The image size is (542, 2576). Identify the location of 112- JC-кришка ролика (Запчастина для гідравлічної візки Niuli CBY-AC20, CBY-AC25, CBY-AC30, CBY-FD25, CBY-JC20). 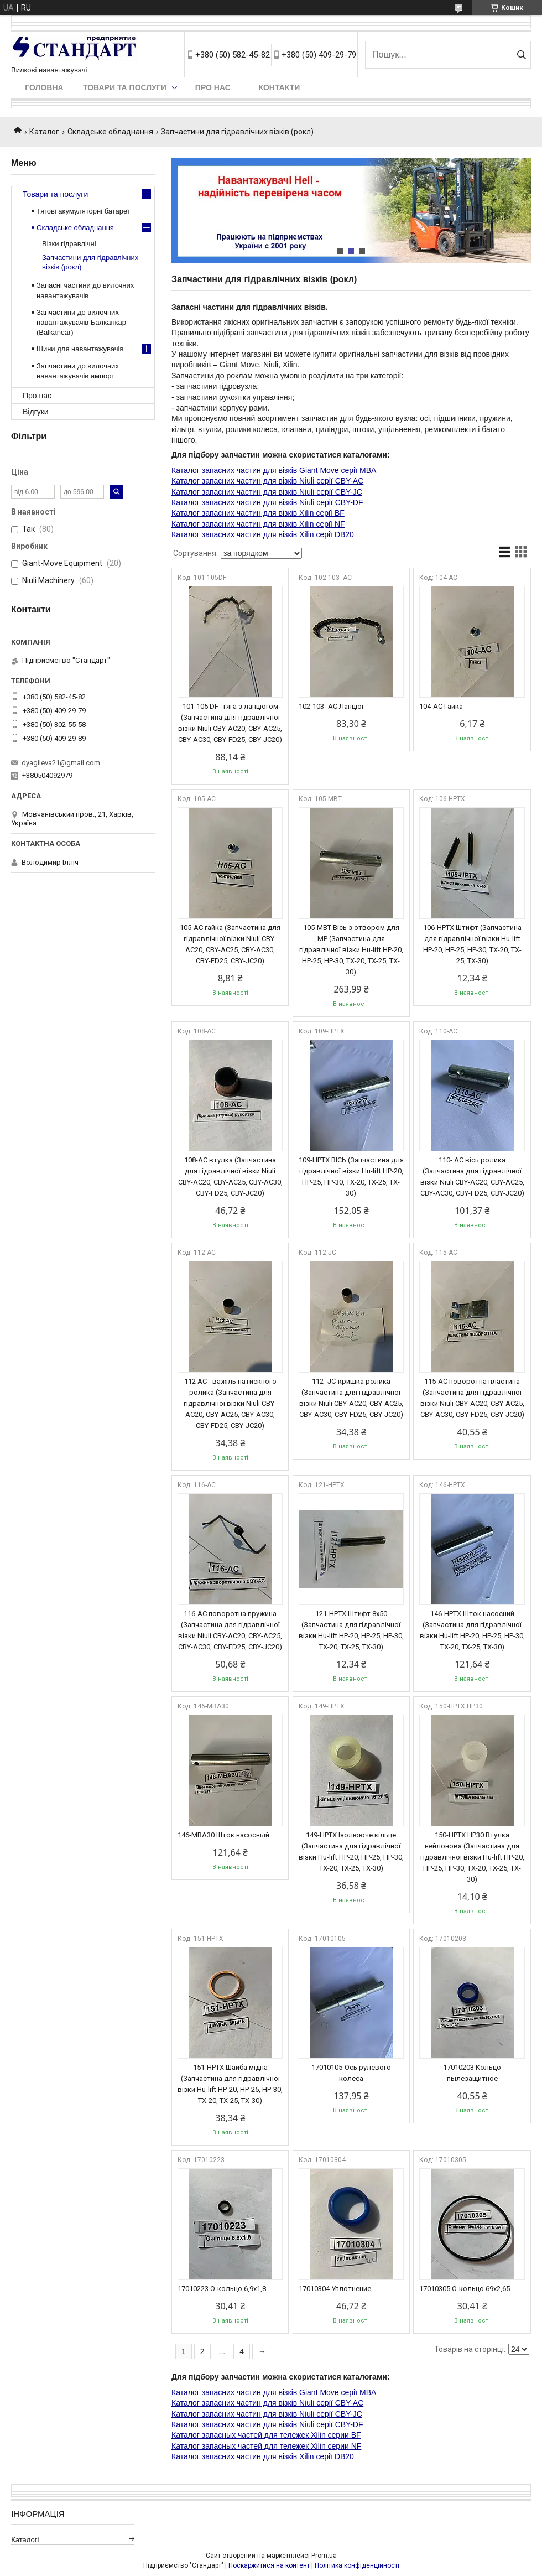
(351, 1398).